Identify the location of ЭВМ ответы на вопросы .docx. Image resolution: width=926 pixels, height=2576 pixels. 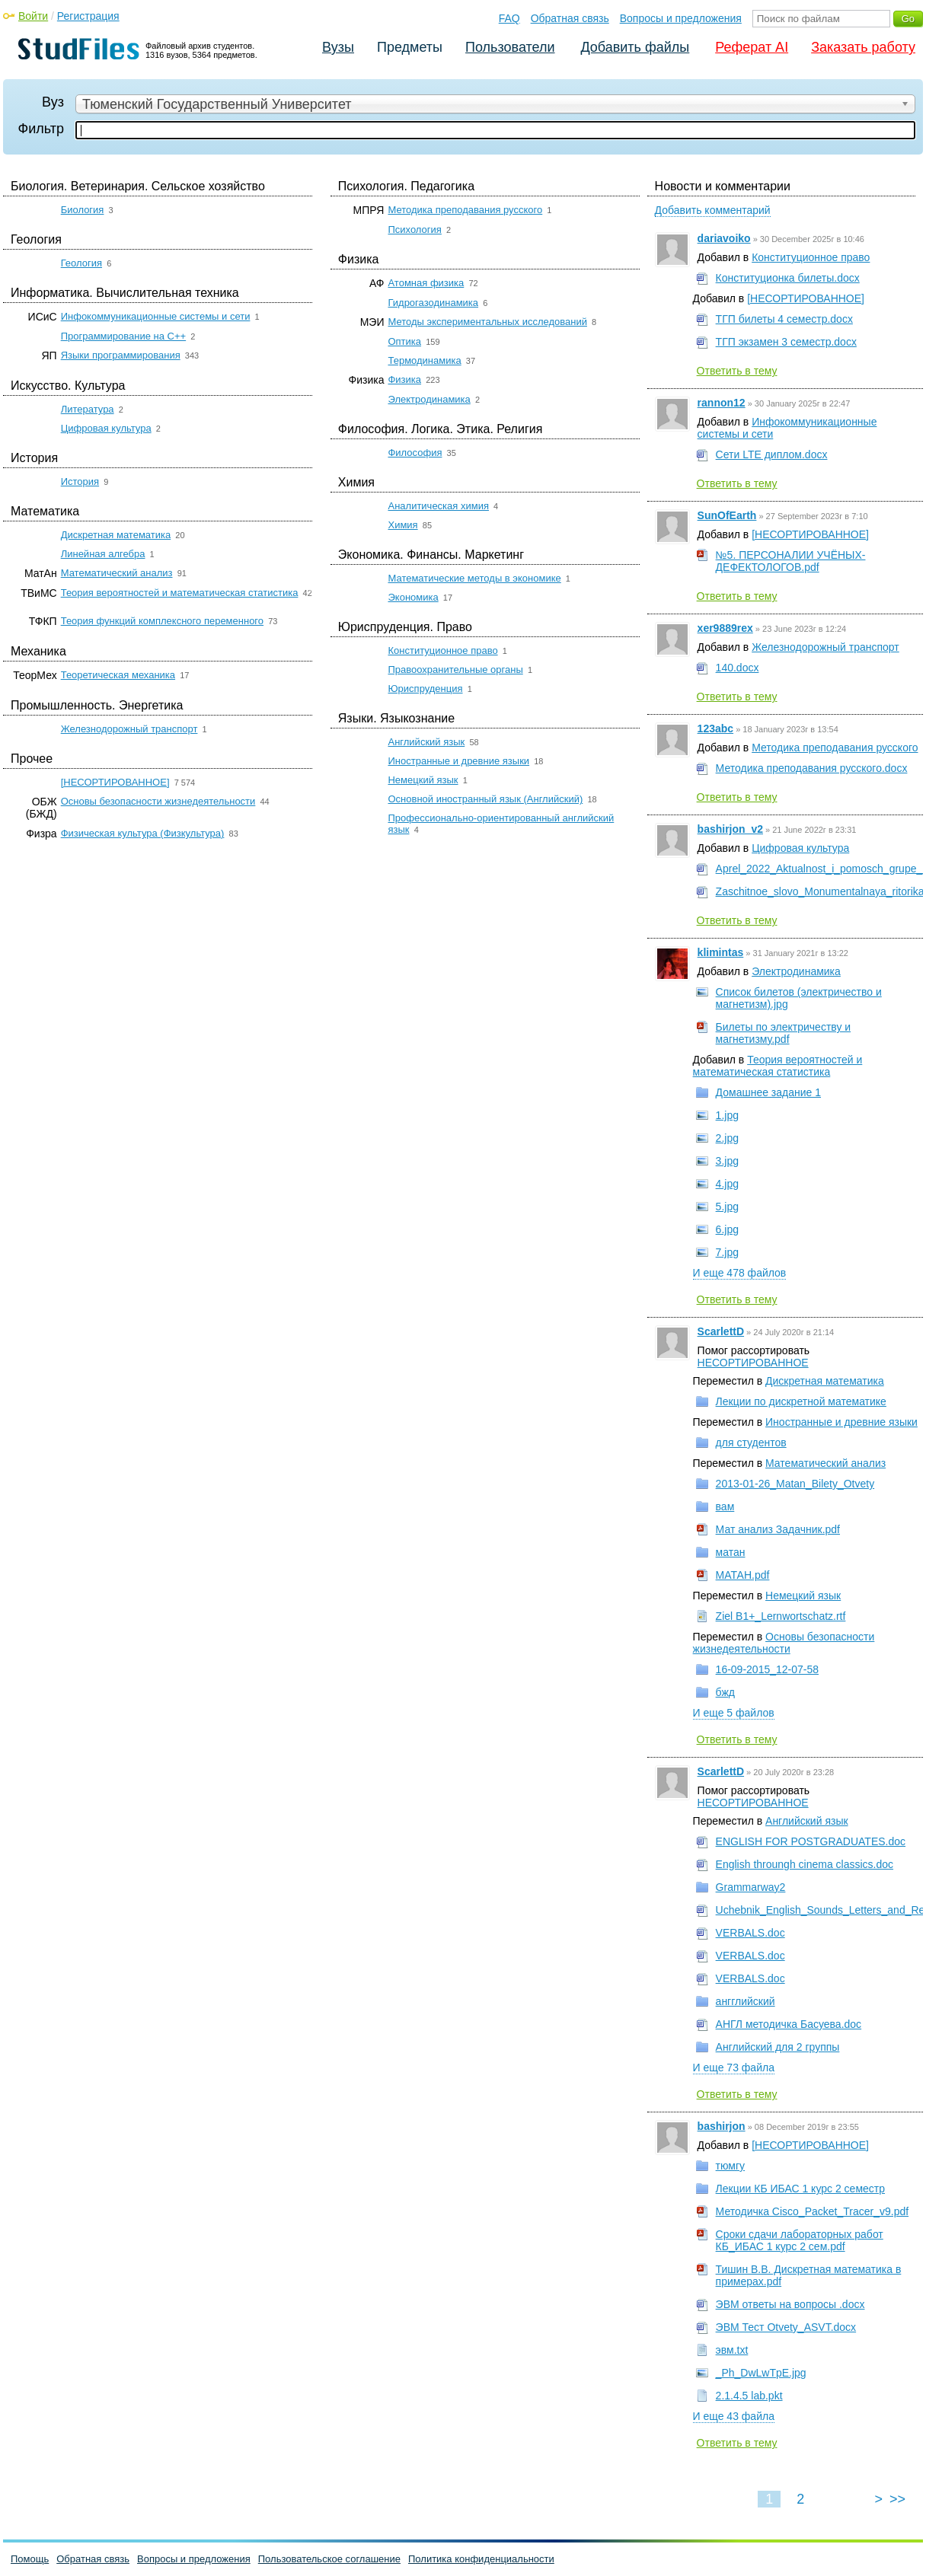
(790, 2304).